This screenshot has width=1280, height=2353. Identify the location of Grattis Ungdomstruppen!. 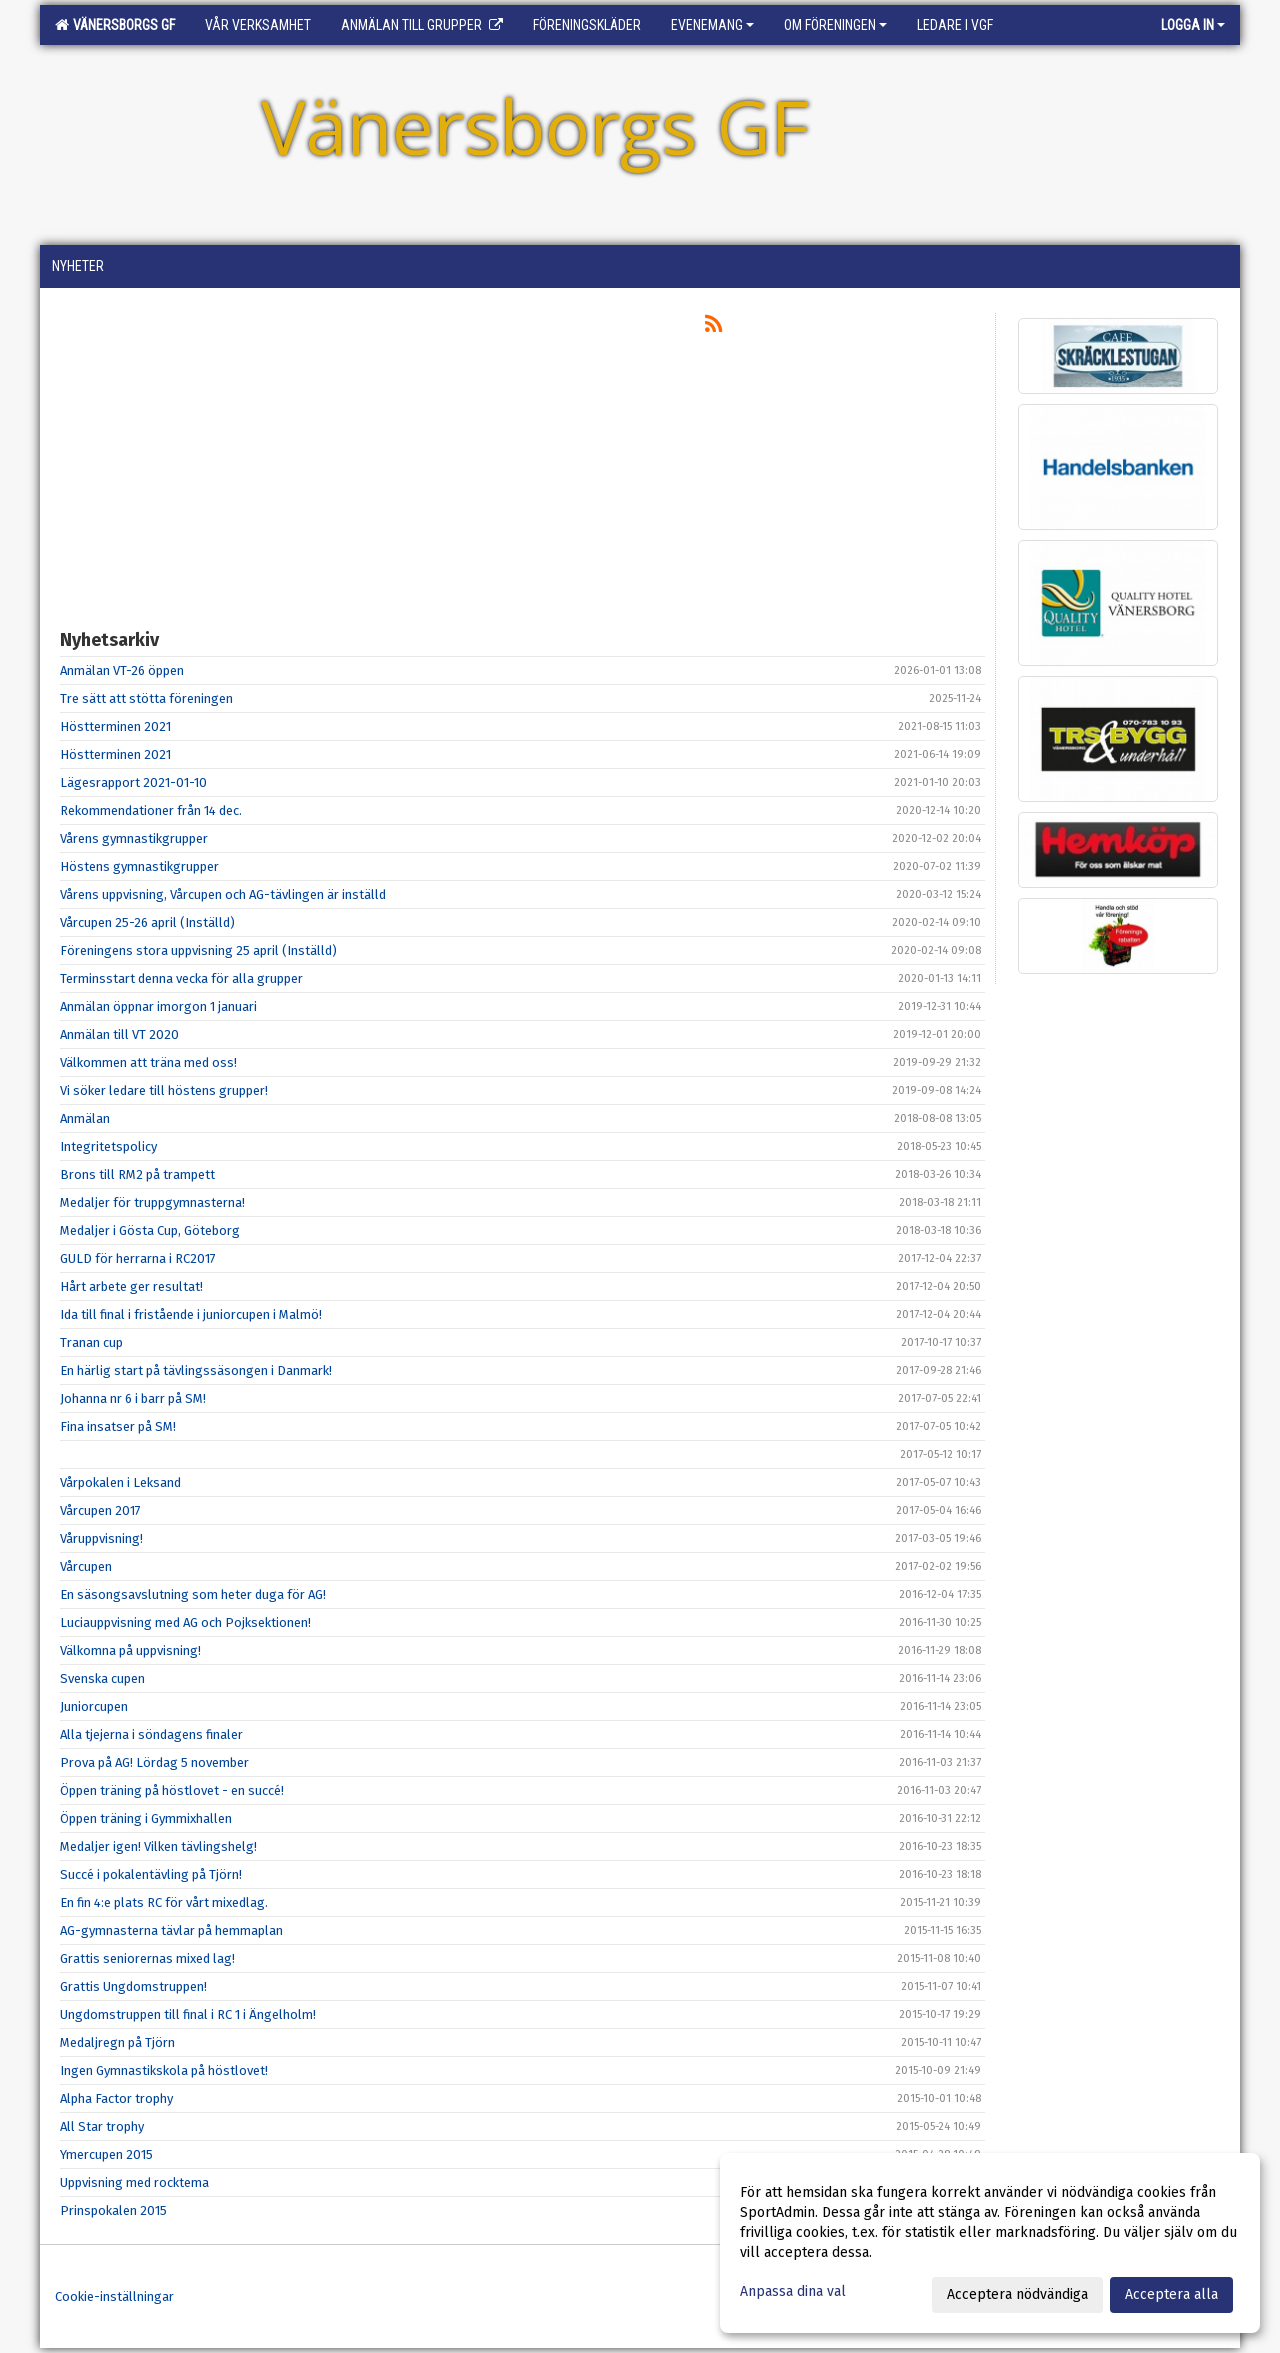
(133, 1986).